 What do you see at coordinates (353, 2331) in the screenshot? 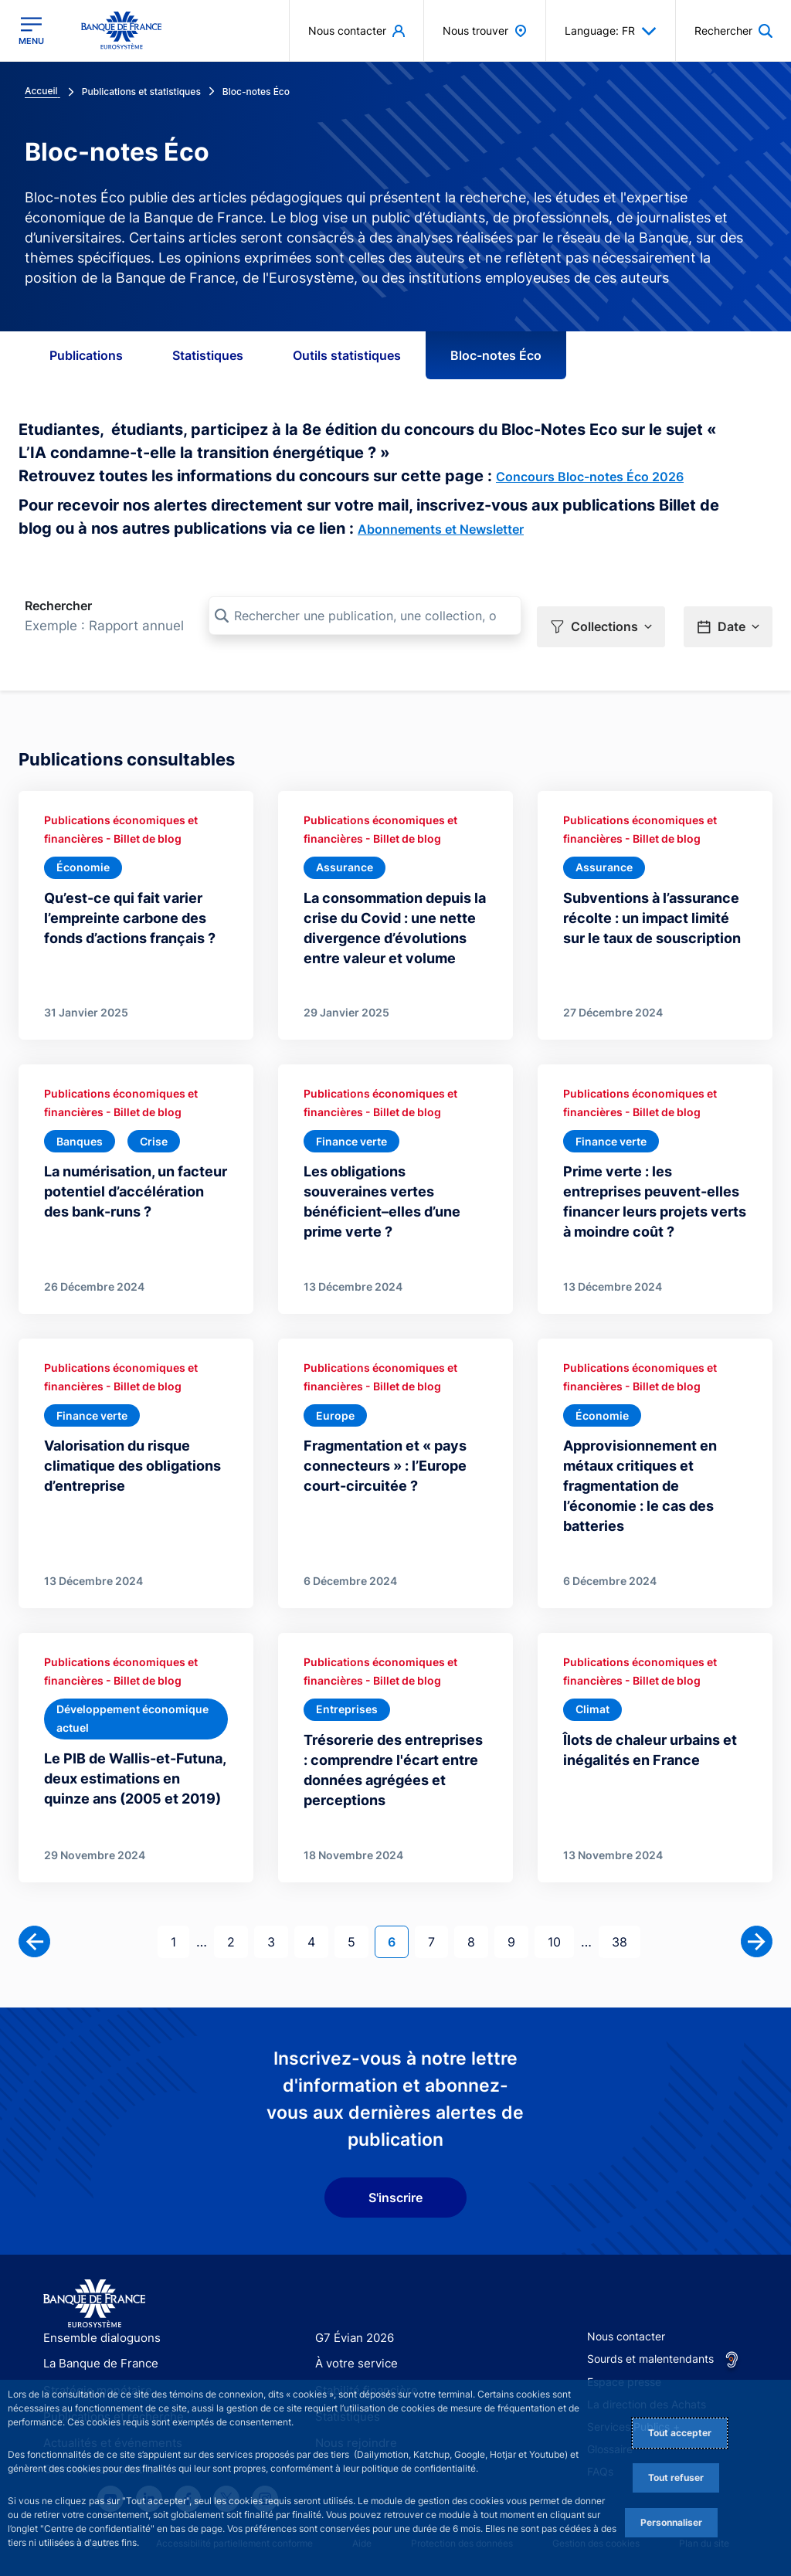
I see `À votre service` at bounding box center [353, 2331].